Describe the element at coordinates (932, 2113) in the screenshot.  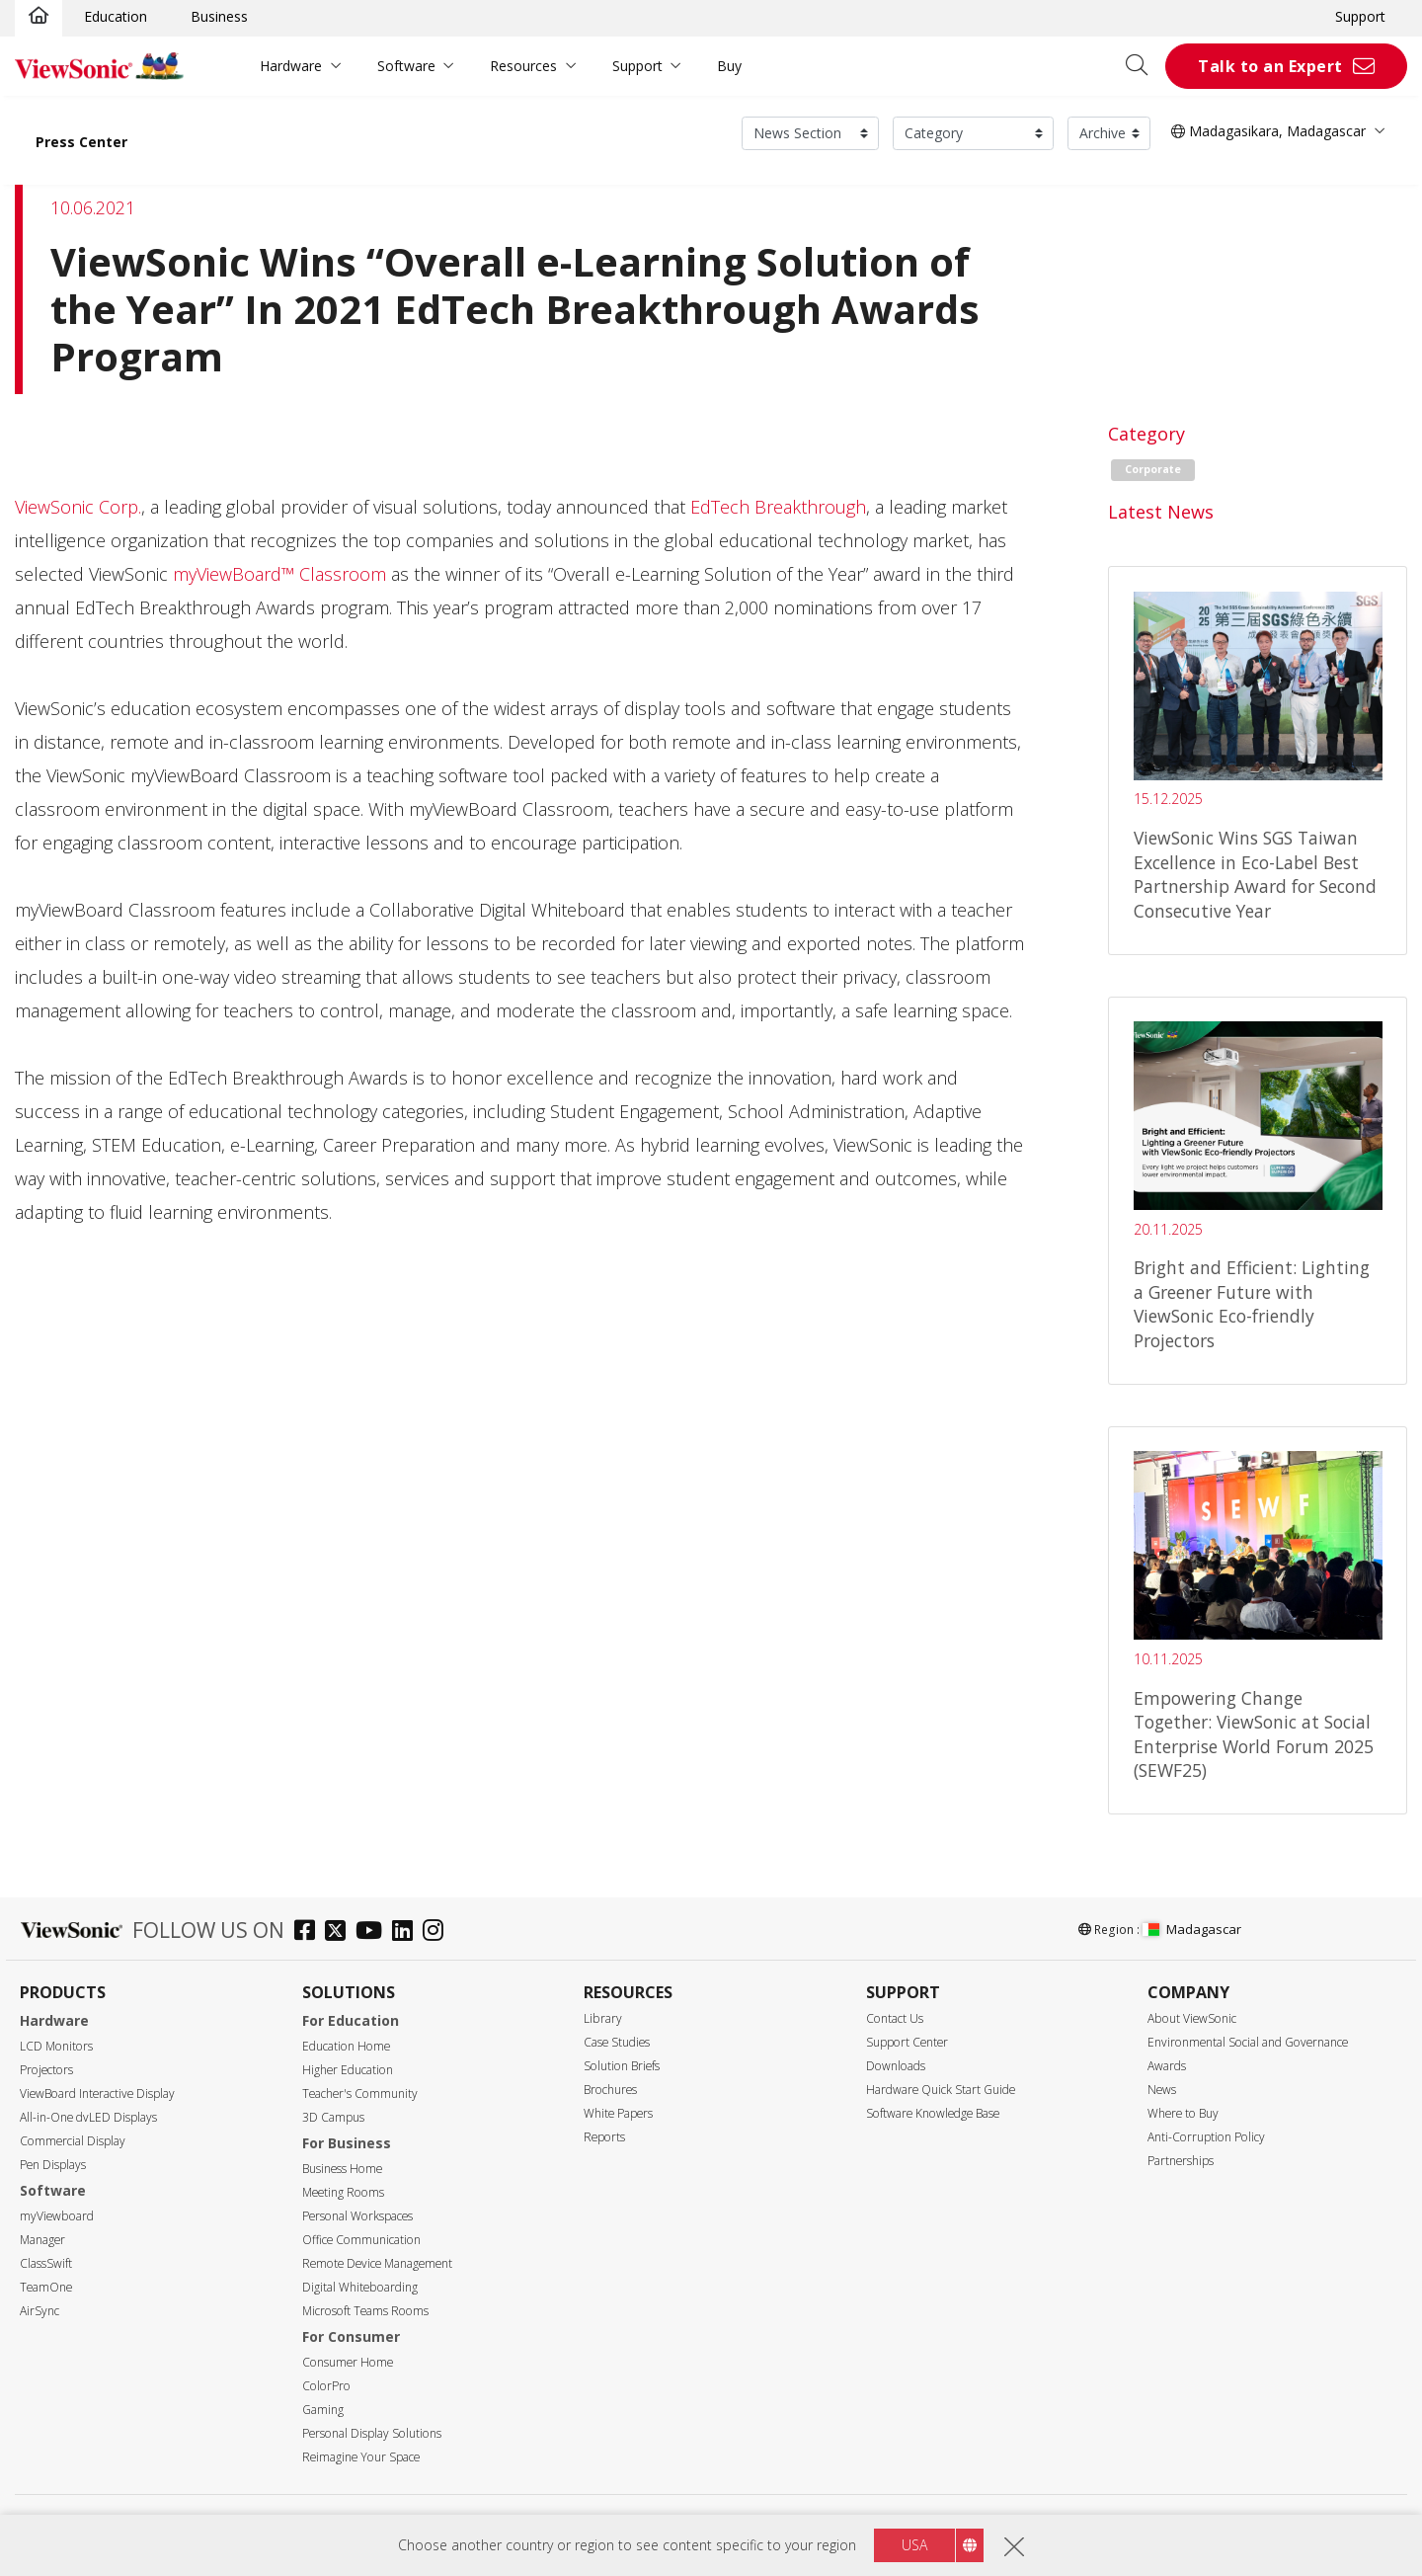
I see `Software Knowledge Base` at that location.